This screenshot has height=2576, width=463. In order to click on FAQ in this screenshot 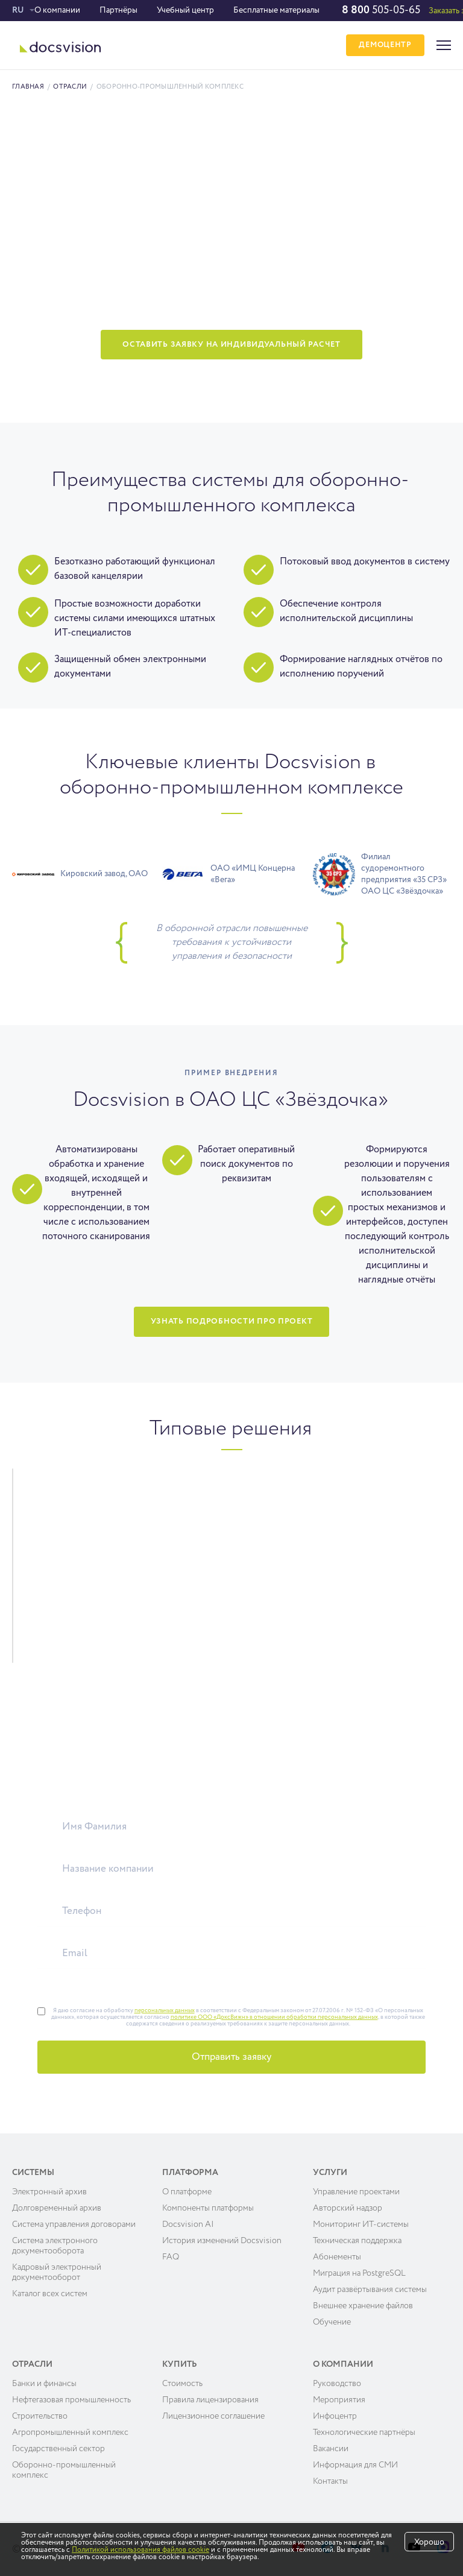, I will do `click(170, 2257)`.